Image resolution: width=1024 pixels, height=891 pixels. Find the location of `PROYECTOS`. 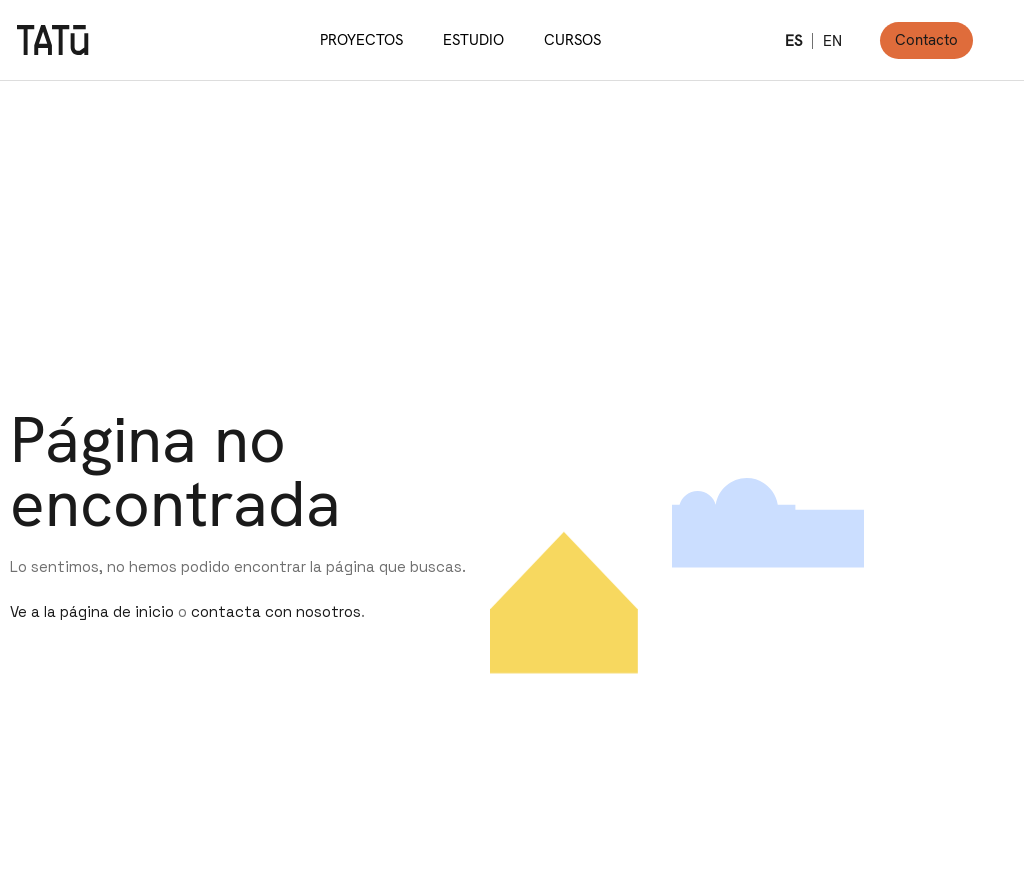

PROYECTOS is located at coordinates (361, 40).